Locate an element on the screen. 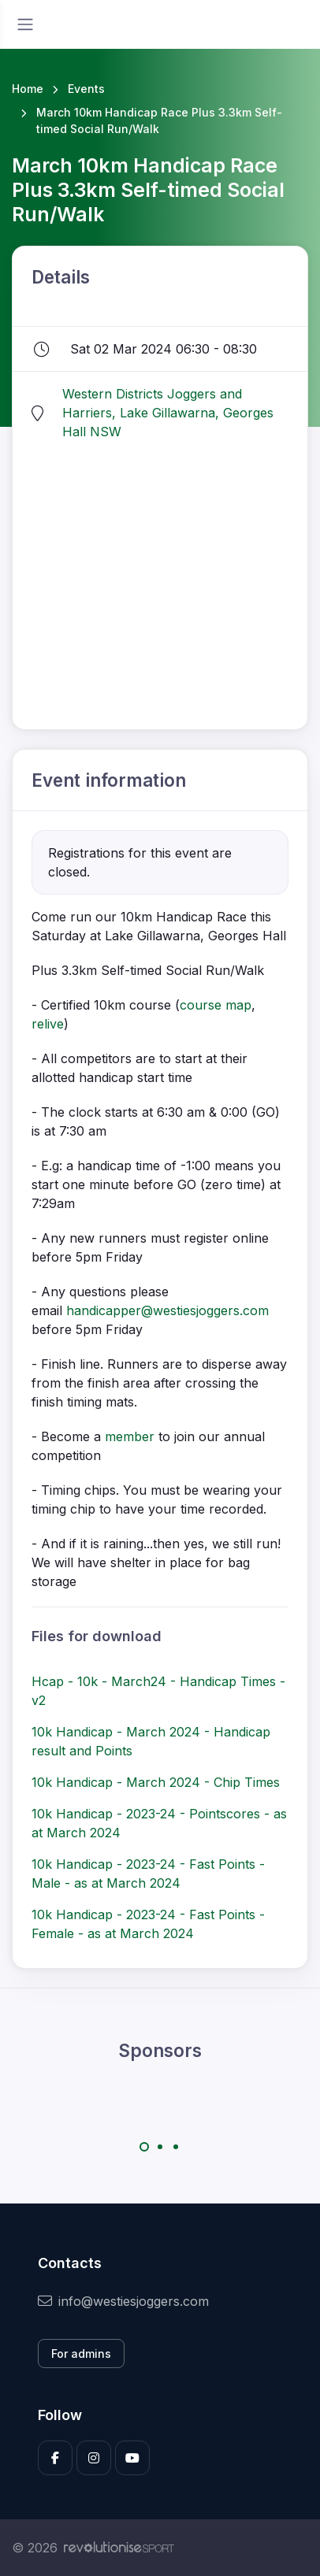 The height and width of the screenshot is (2576, 320). 10k Handicap - March 2024 - Handicap result and Points is located at coordinates (151, 1741).